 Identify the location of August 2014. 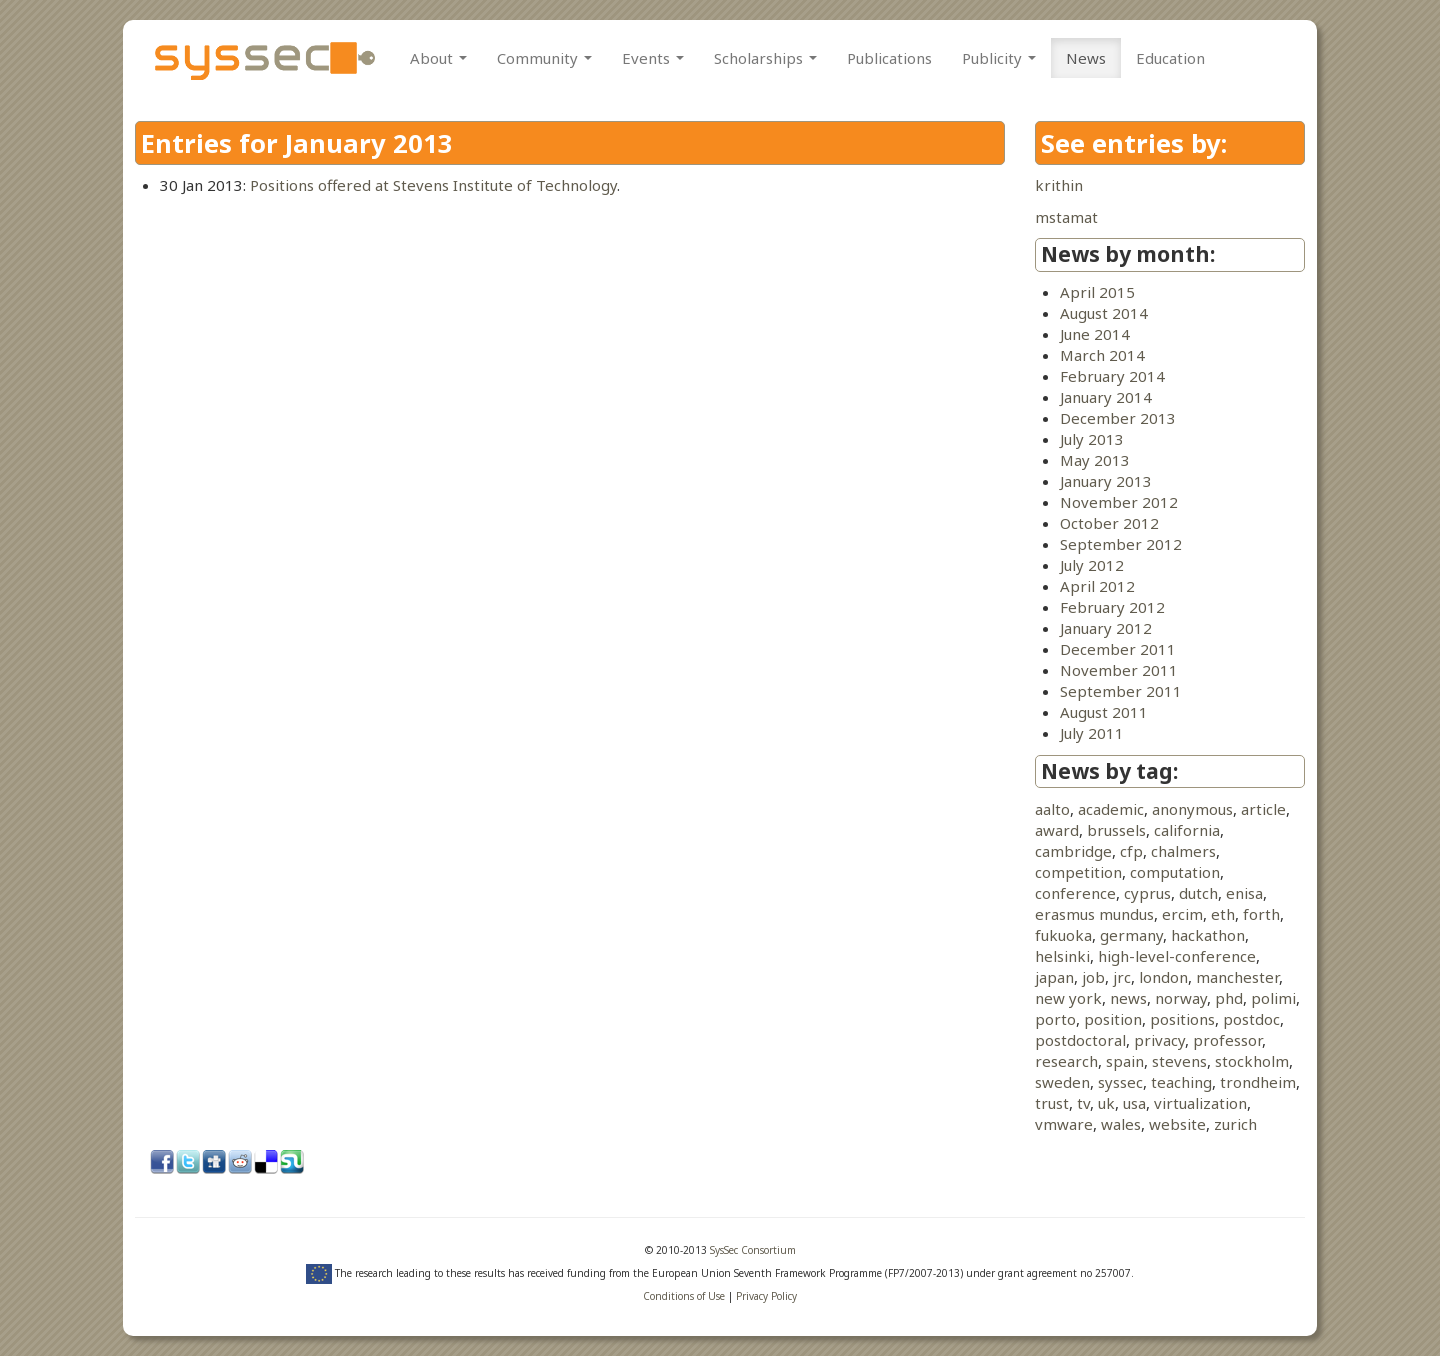
(1104, 313).